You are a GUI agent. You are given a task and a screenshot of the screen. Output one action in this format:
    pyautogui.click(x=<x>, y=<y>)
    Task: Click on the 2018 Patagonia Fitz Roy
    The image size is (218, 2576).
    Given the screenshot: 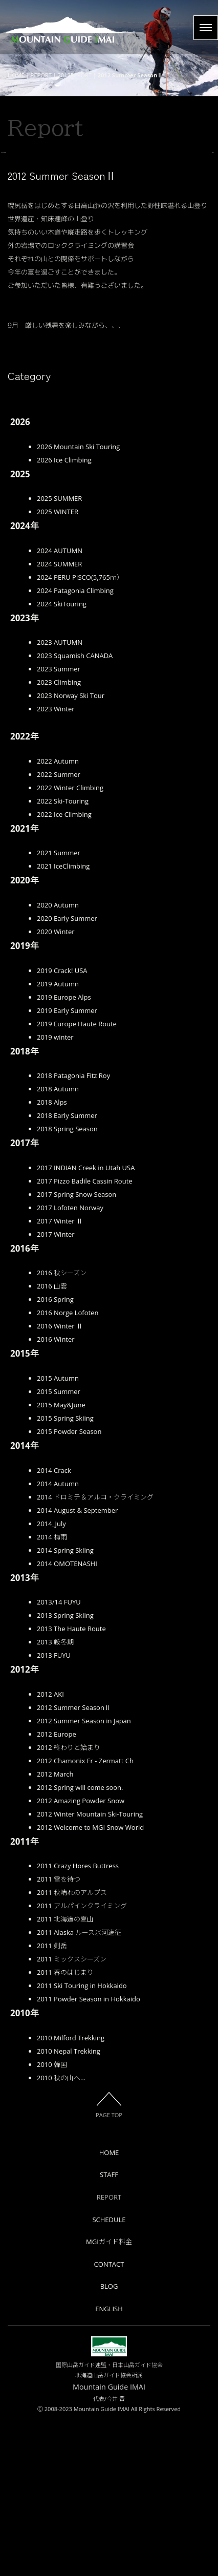 What is the action you would take?
    pyautogui.click(x=73, y=1230)
    